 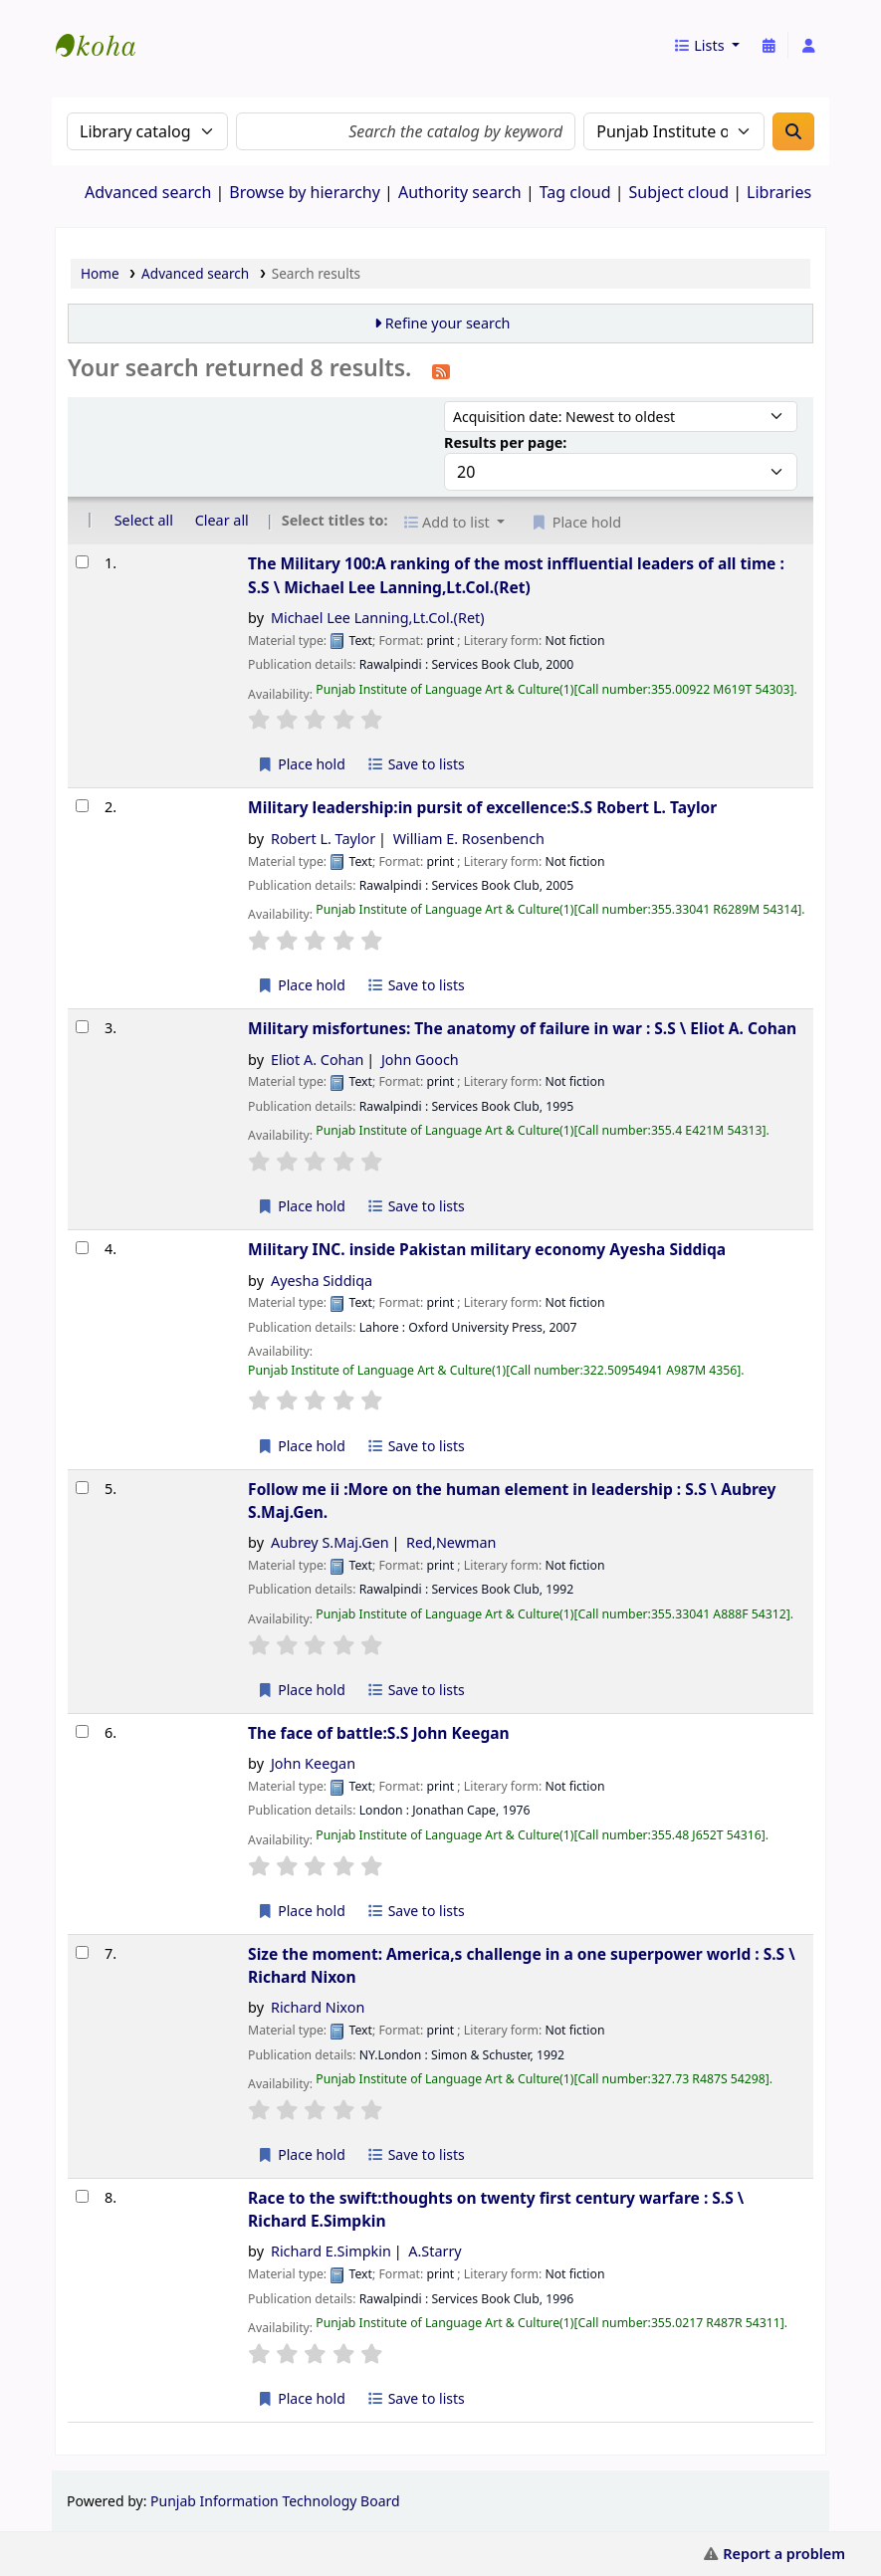 I want to click on [Select search result: The face of battle:S.S], so click(x=82, y=1731).